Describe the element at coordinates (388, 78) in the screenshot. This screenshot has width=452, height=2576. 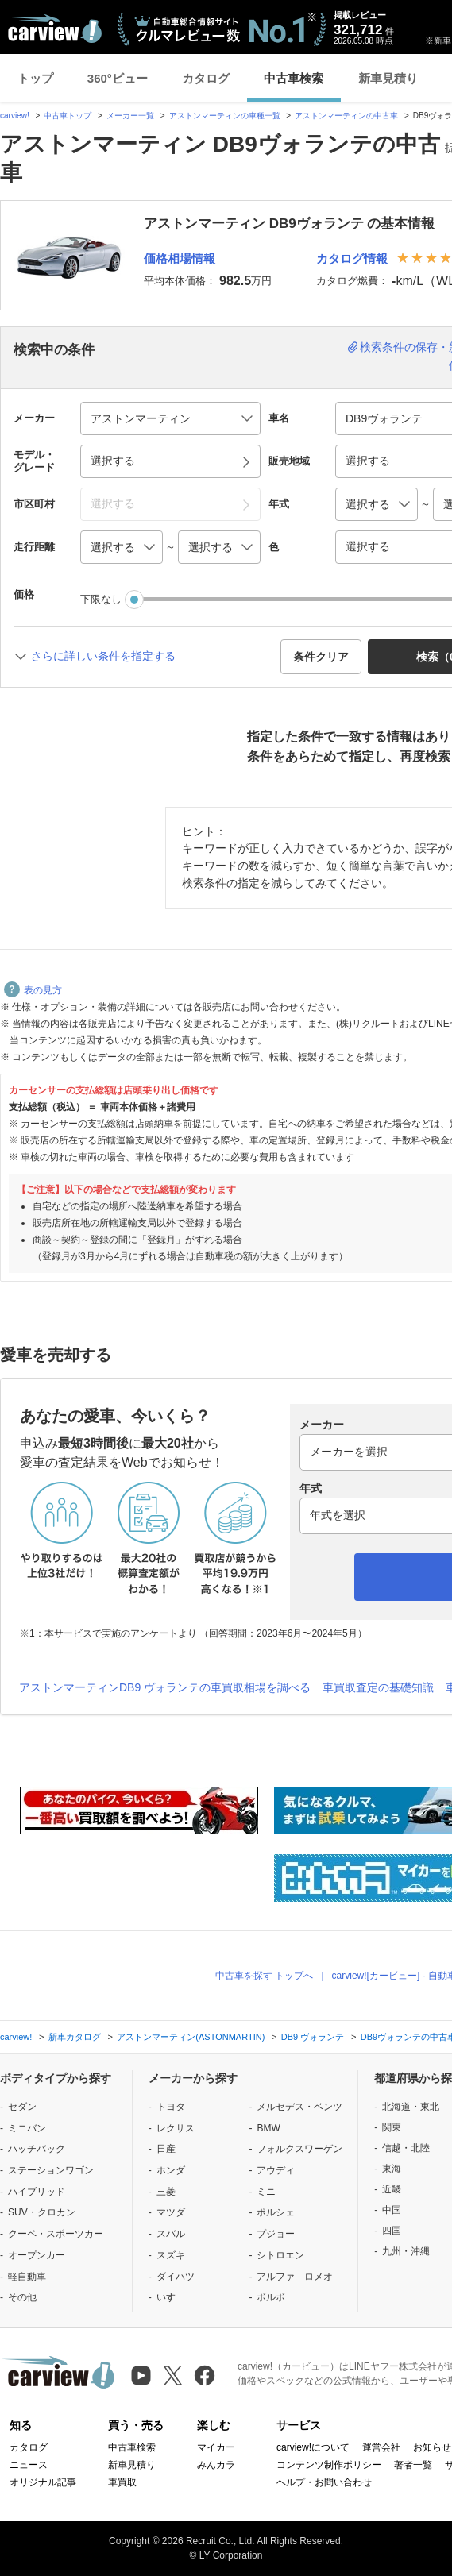
I see `新車見積り` at that location.